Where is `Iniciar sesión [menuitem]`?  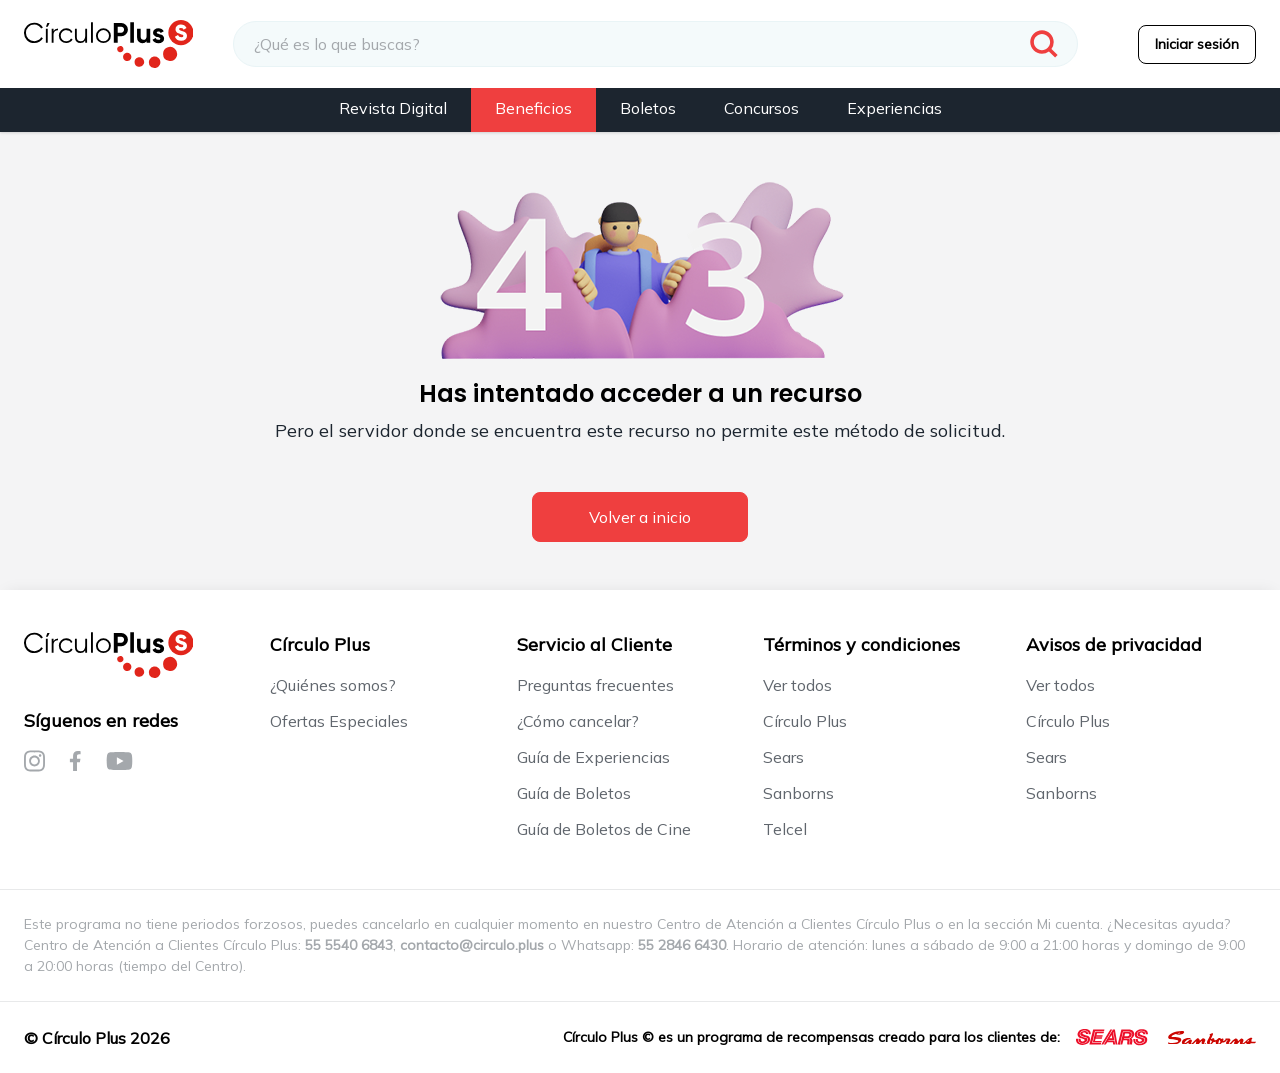
Iniciar sesión [menuitem] is located at coordinates (1197, 44).